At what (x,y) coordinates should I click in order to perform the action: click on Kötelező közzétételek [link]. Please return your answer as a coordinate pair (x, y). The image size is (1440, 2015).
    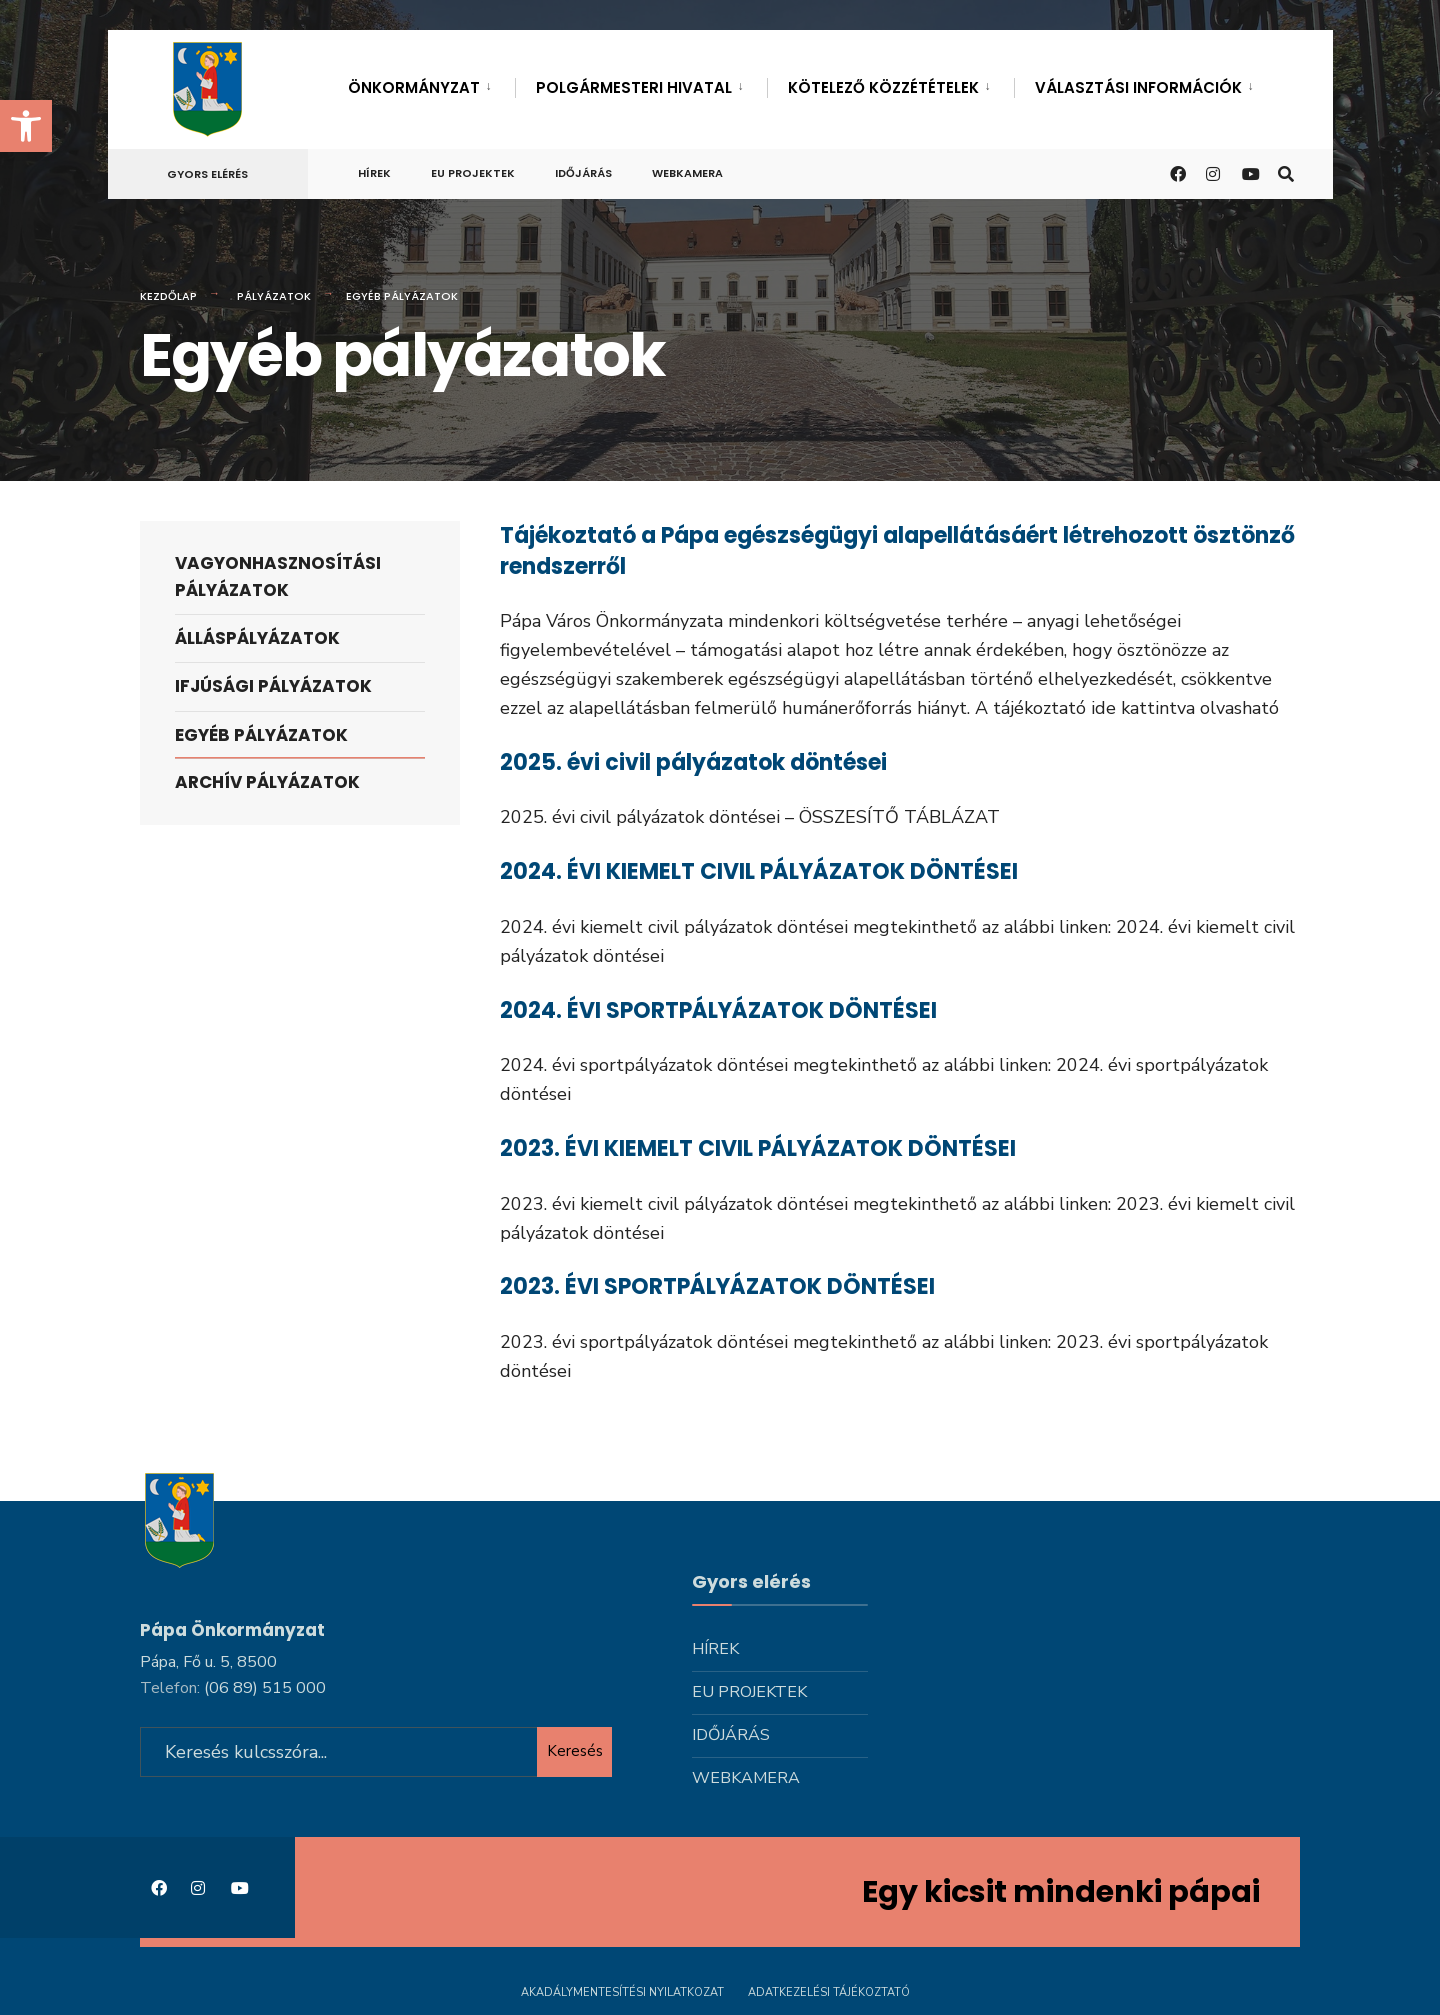
    Looking at the image, I should click on (883, 87).